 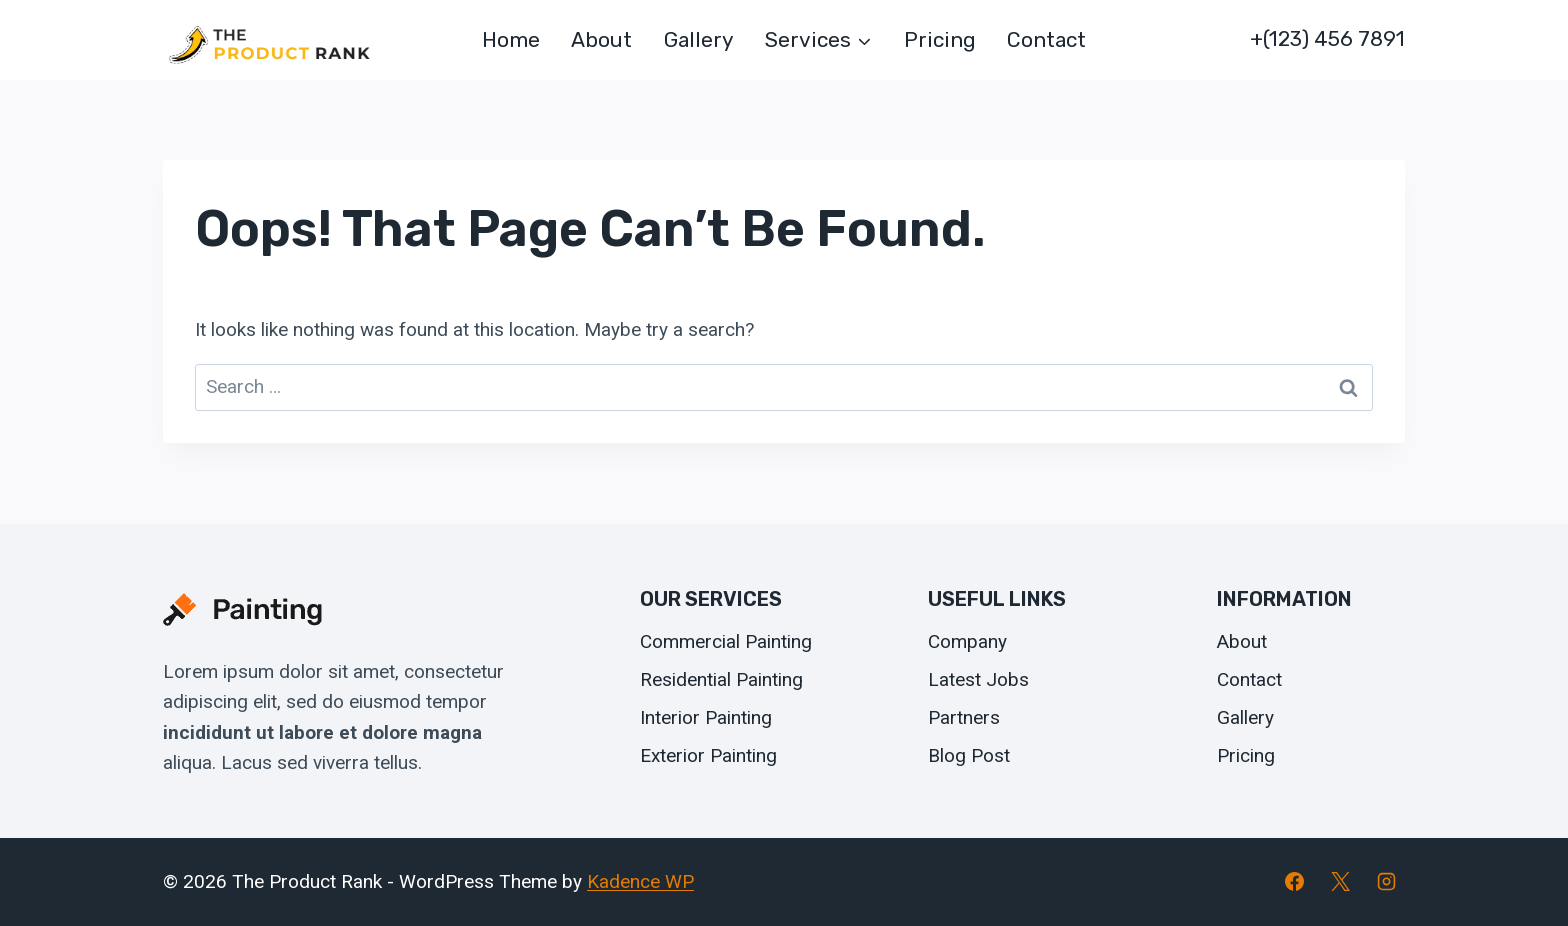 I want to click on Gallery, so click(x=699, y=39).